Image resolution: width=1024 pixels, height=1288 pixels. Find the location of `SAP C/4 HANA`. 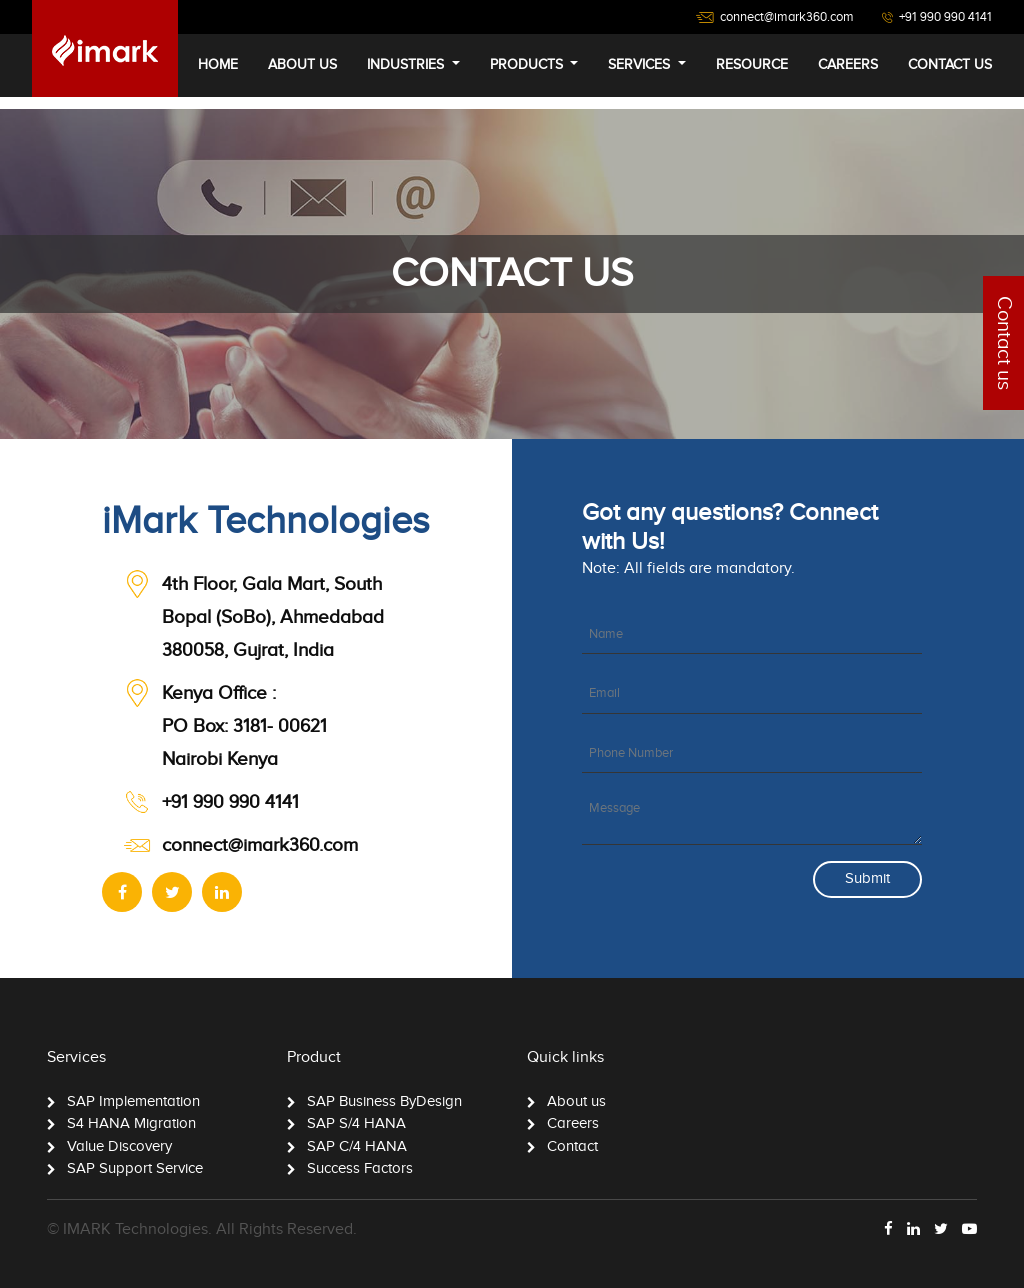

SAP C/4 HANA is located at coordinates (357, 1146).